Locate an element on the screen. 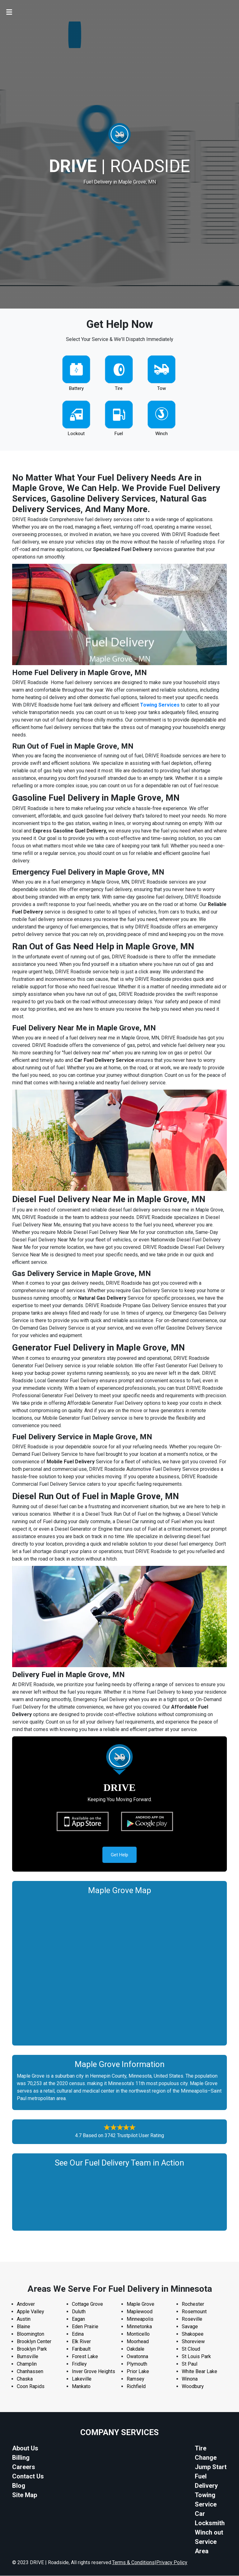 The height and width of the screenshot is (2576, 239). Eagan is located at coordinates (78, 2319).